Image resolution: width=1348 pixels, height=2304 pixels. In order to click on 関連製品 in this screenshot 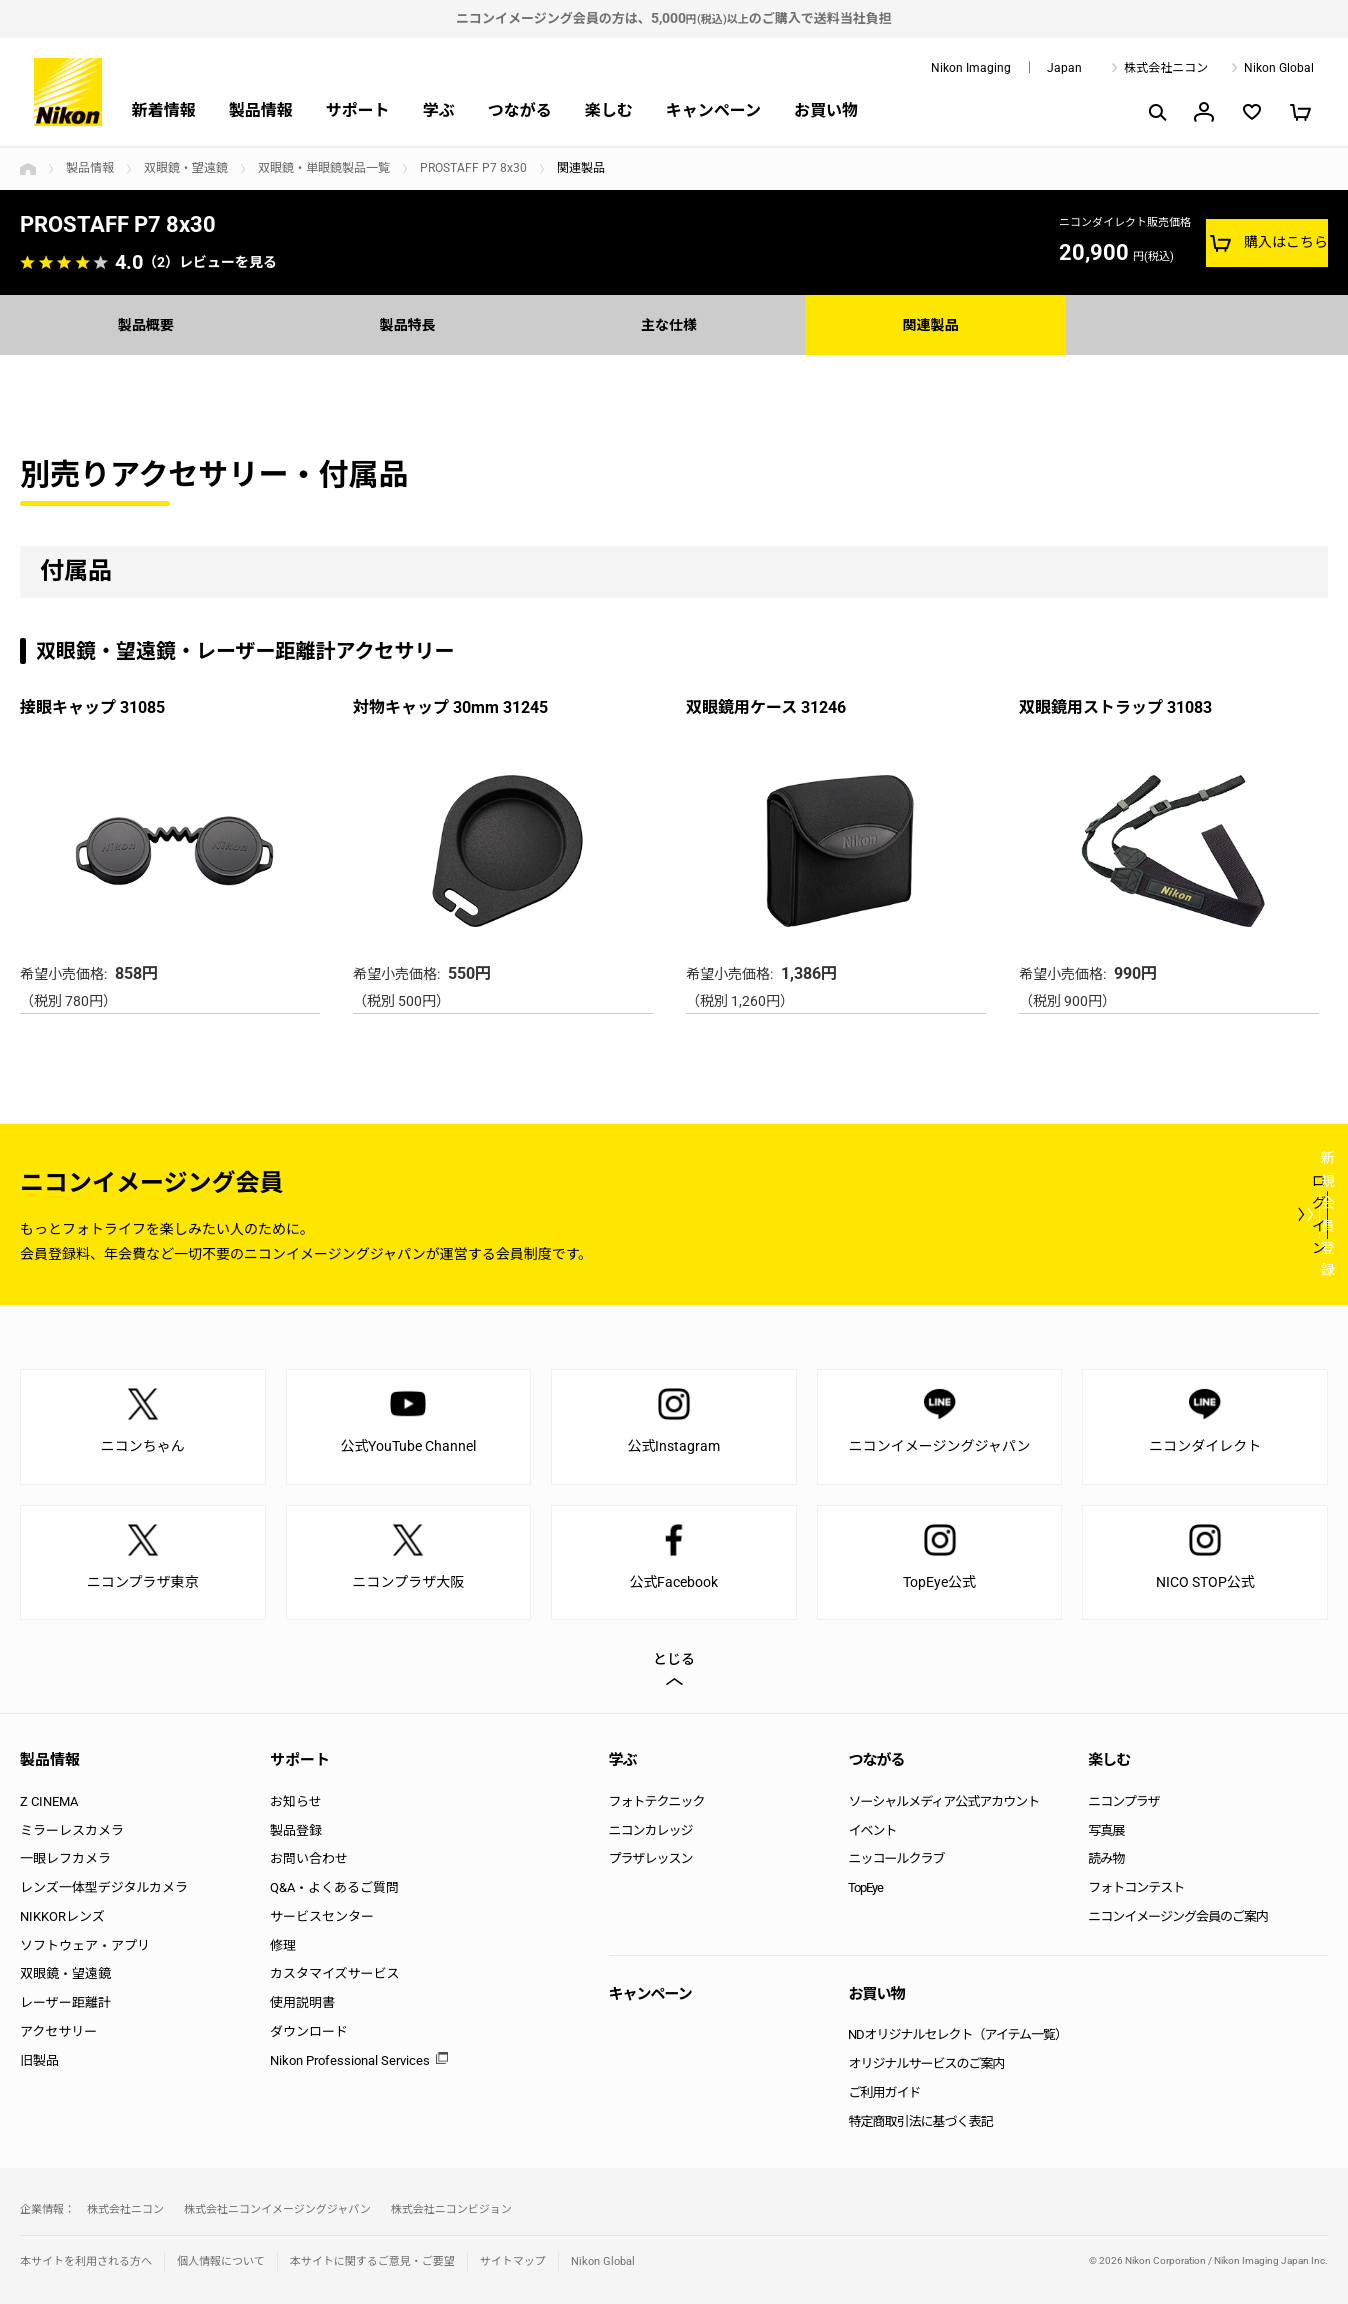, I will do `click(936, 324)`.